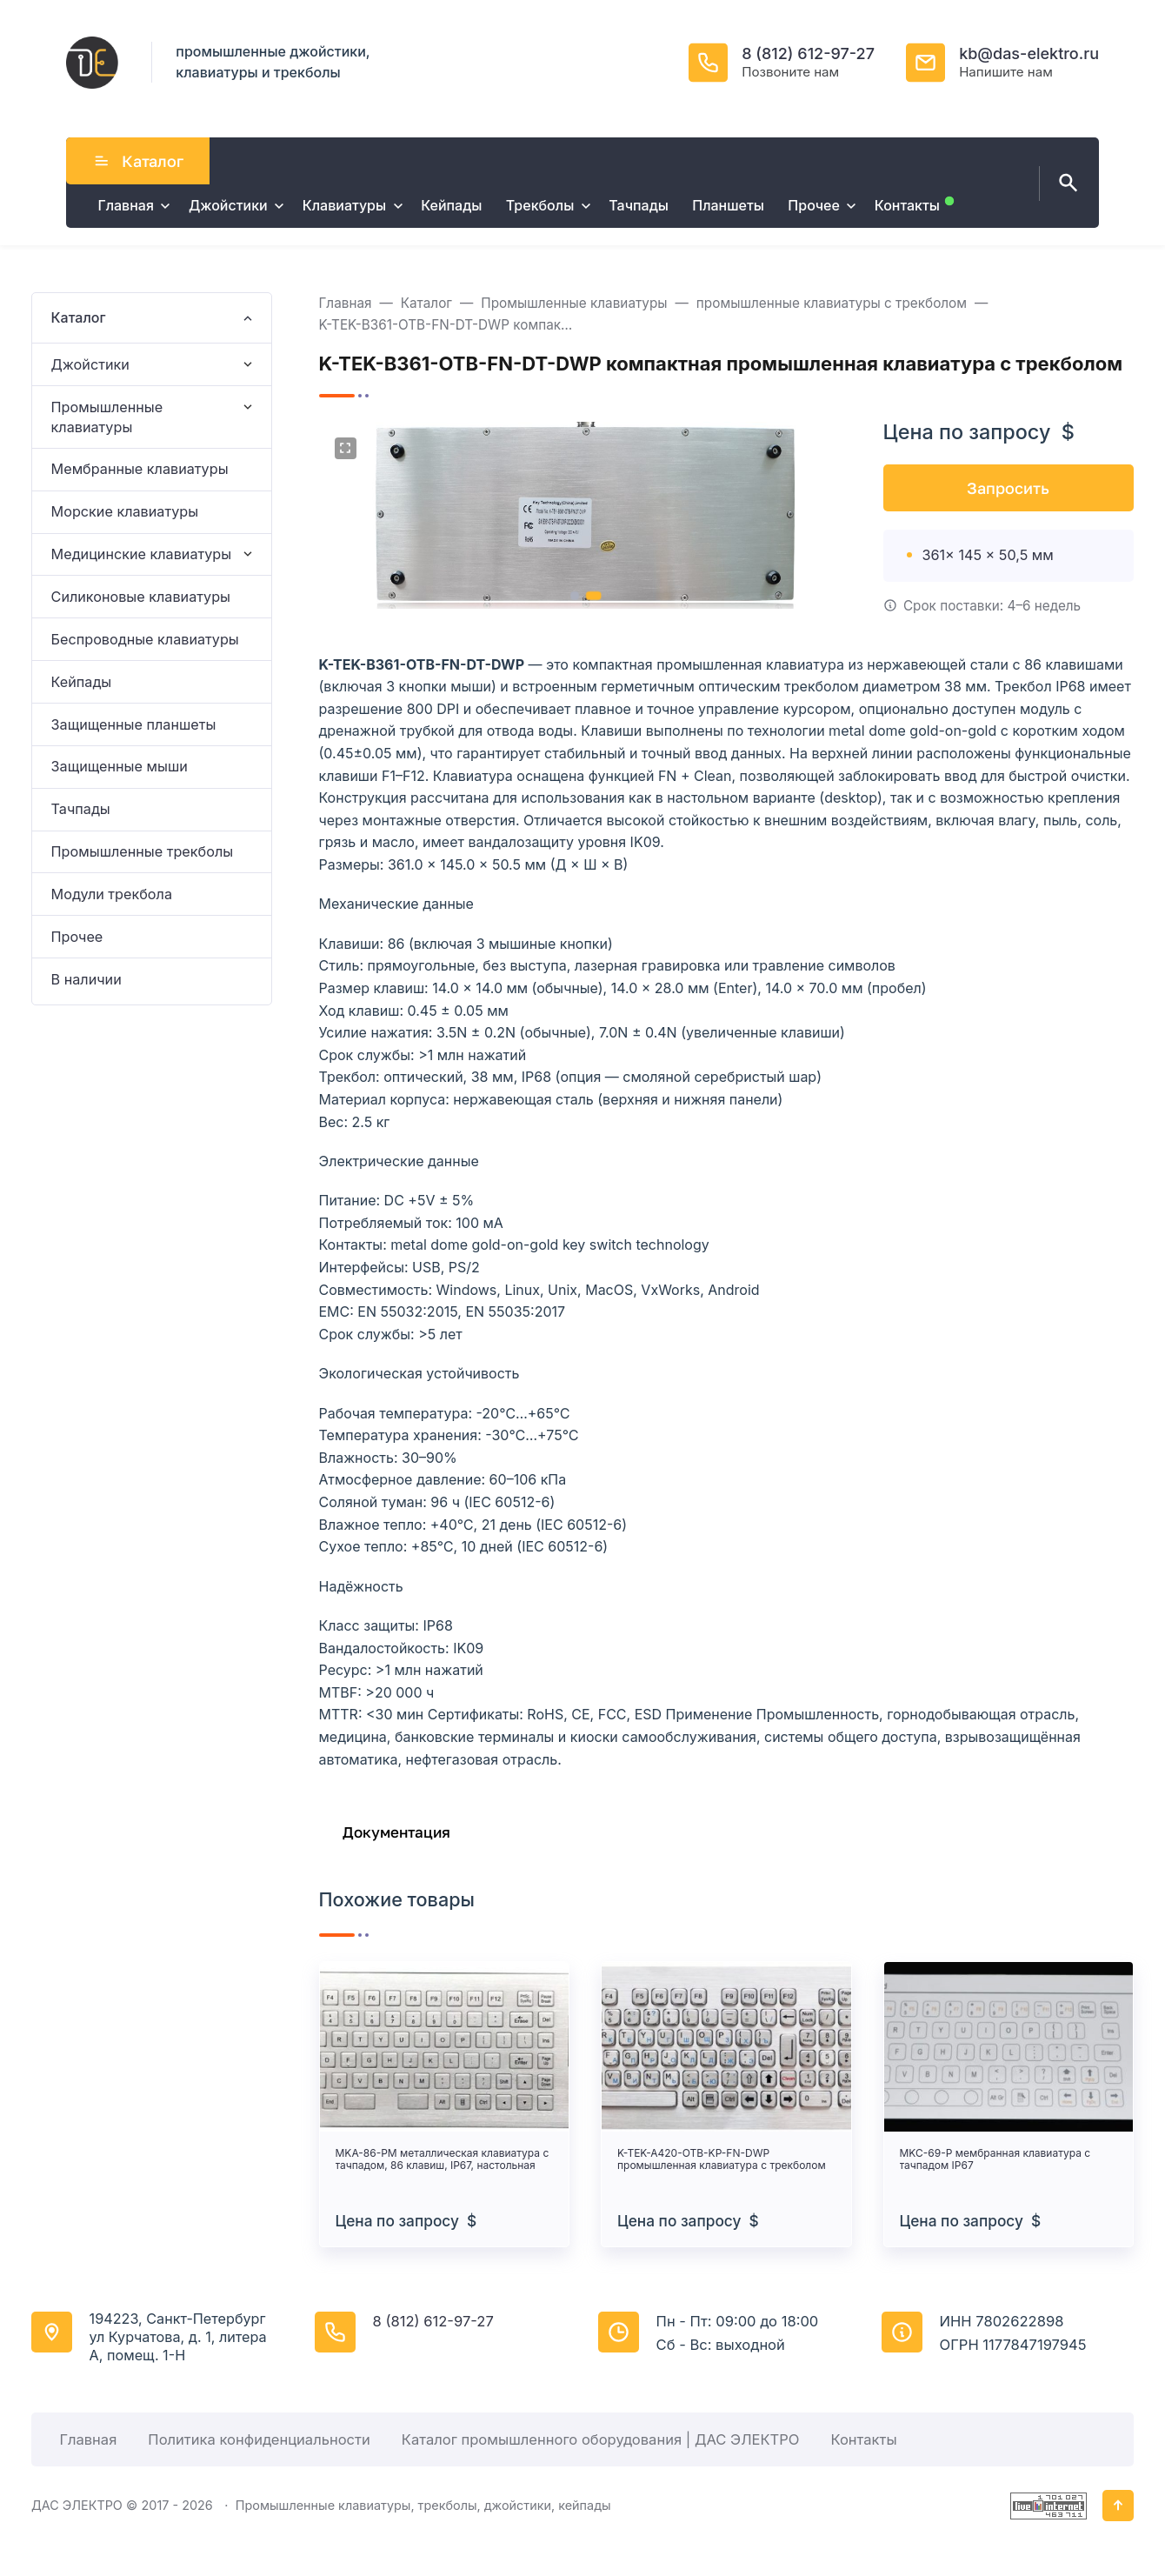 This screenshot has width=1165, height=2576. I want to click on Политика конфиденциальности, so click(258, 2439).